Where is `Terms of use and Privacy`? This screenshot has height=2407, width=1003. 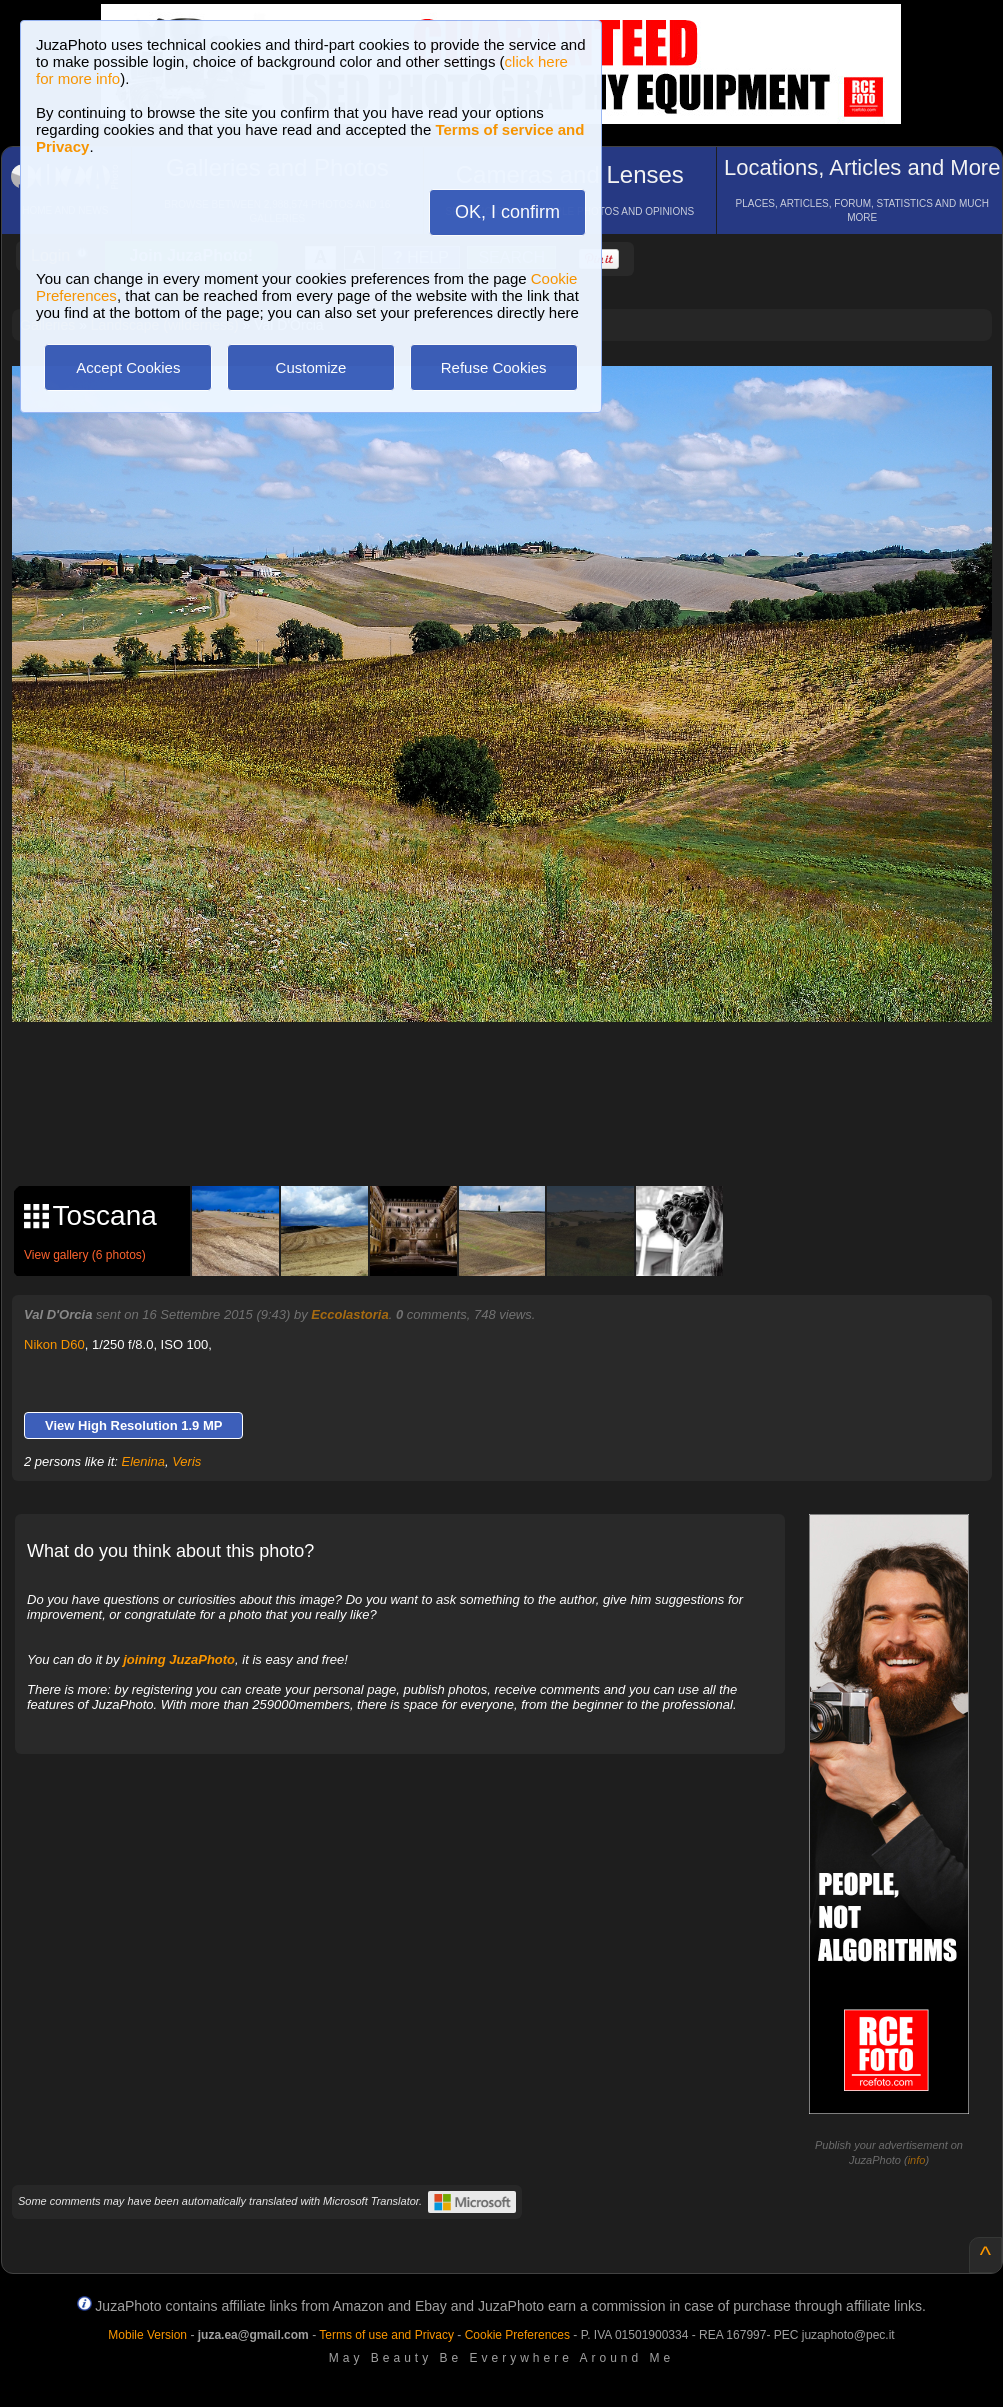 Terms of use and Privacy is located at coordinates (386, 2335).